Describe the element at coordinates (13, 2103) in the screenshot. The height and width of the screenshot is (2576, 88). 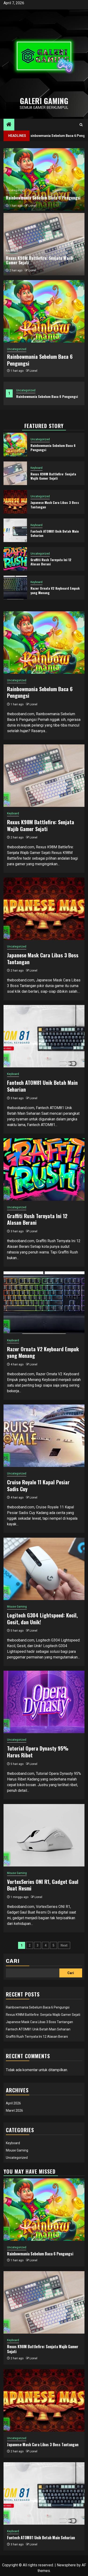
I see `April 2026` at that location.